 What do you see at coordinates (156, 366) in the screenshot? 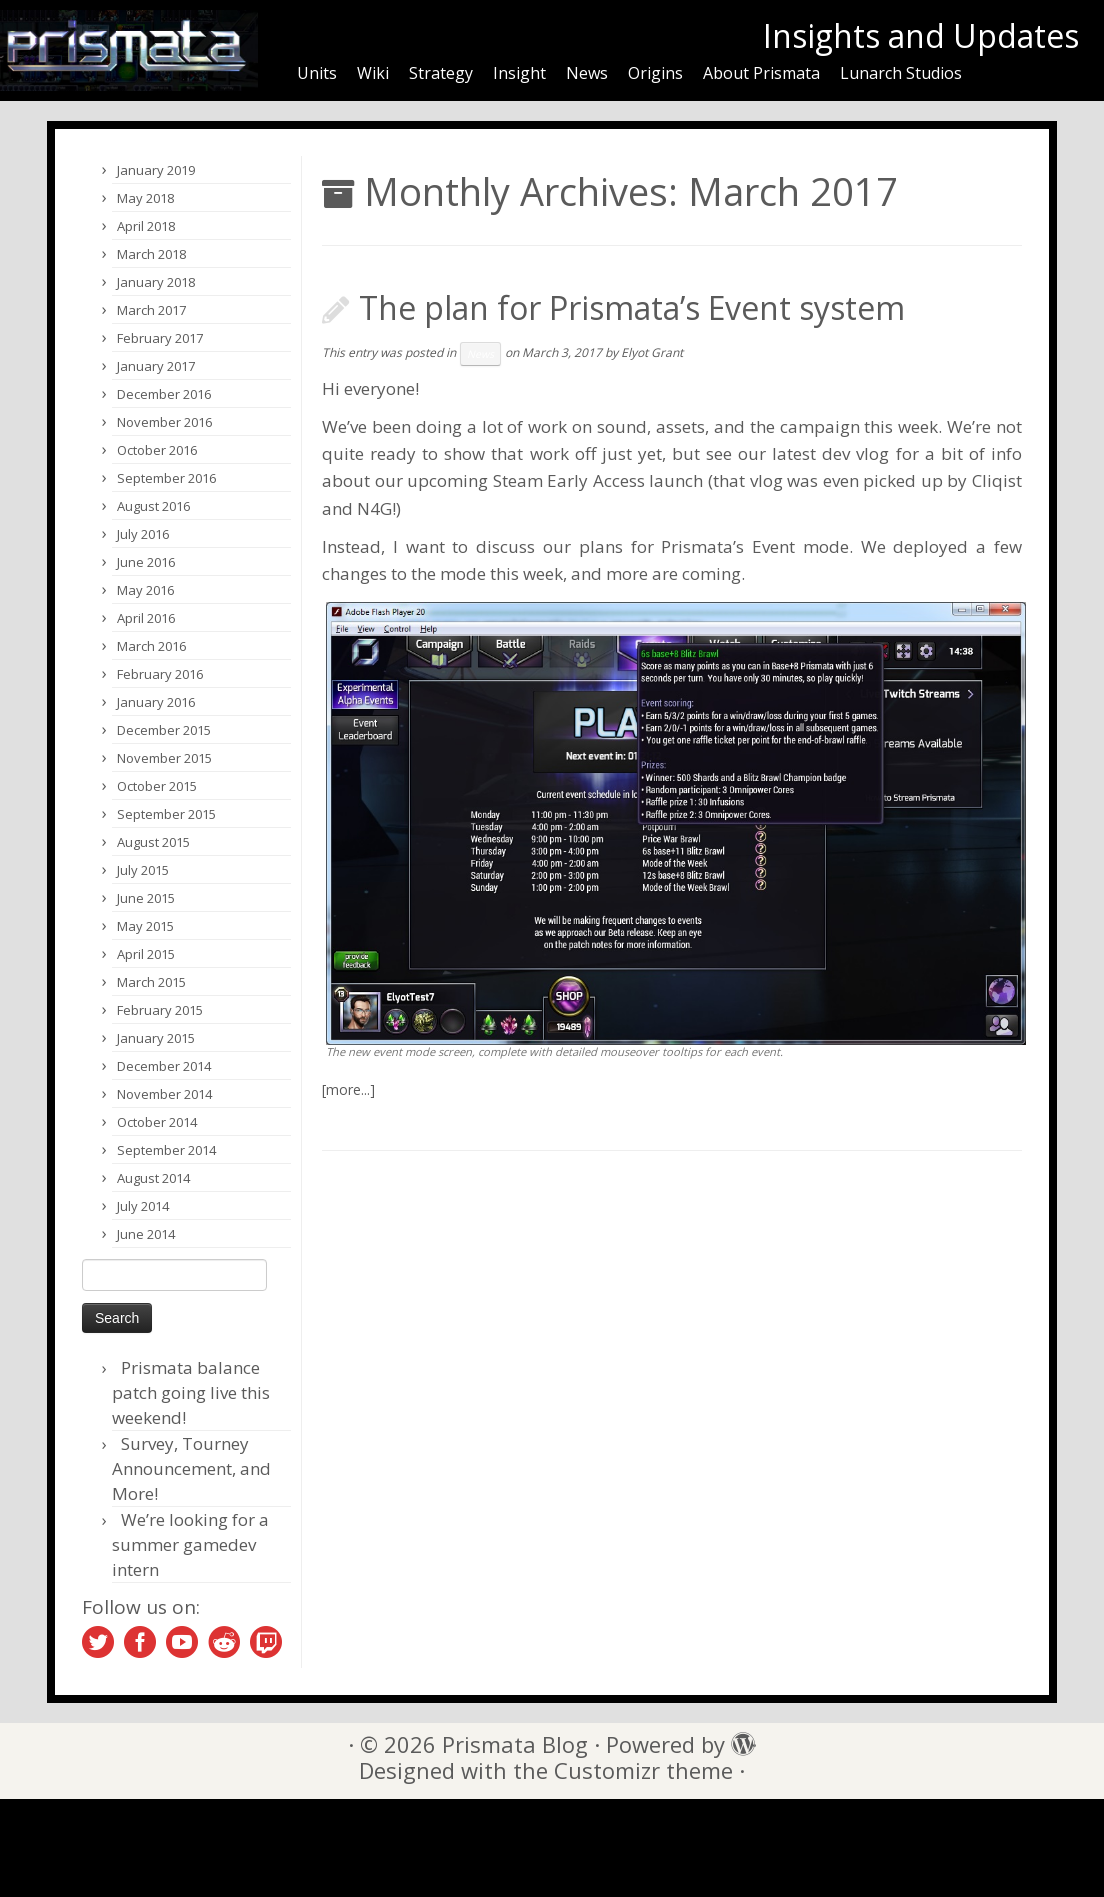
I see `January 2017` at bounding box center [156, 366].